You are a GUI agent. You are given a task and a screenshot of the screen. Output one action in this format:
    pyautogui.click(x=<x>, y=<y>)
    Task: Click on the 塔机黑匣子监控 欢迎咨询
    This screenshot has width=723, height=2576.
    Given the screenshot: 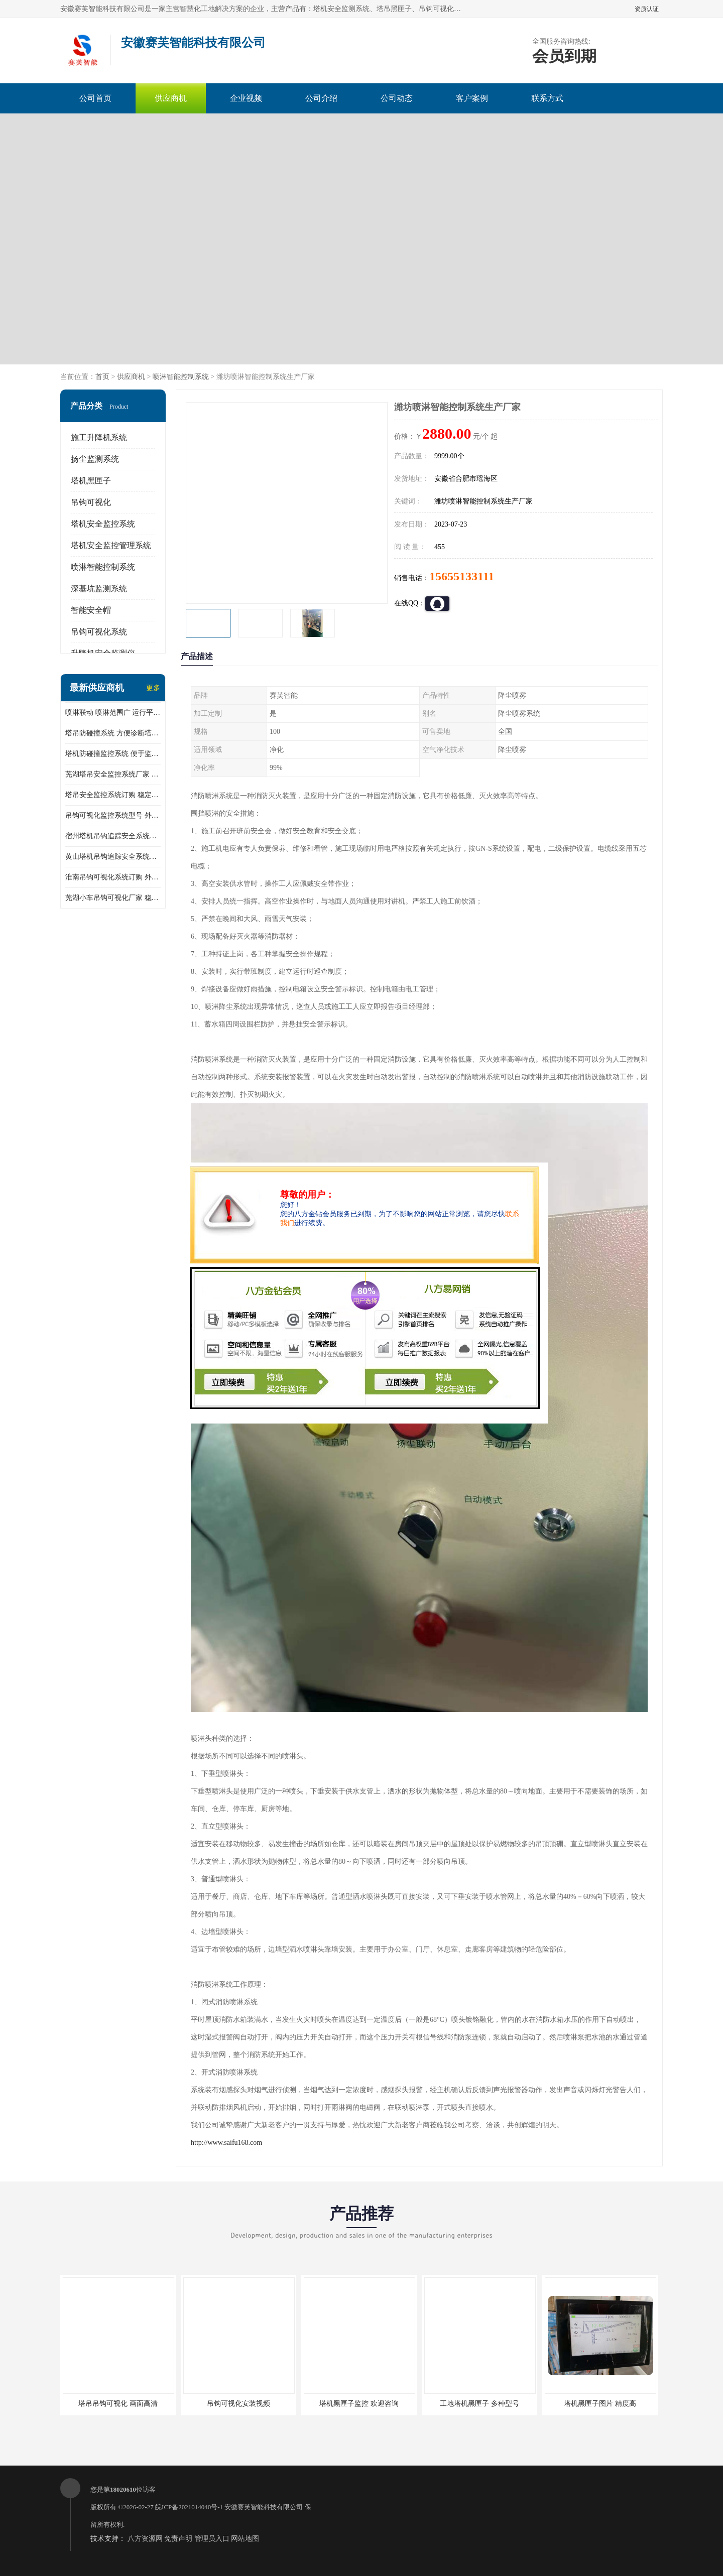 What is the action you would take?
    pyautogui.click(x=359, y=2403)
    